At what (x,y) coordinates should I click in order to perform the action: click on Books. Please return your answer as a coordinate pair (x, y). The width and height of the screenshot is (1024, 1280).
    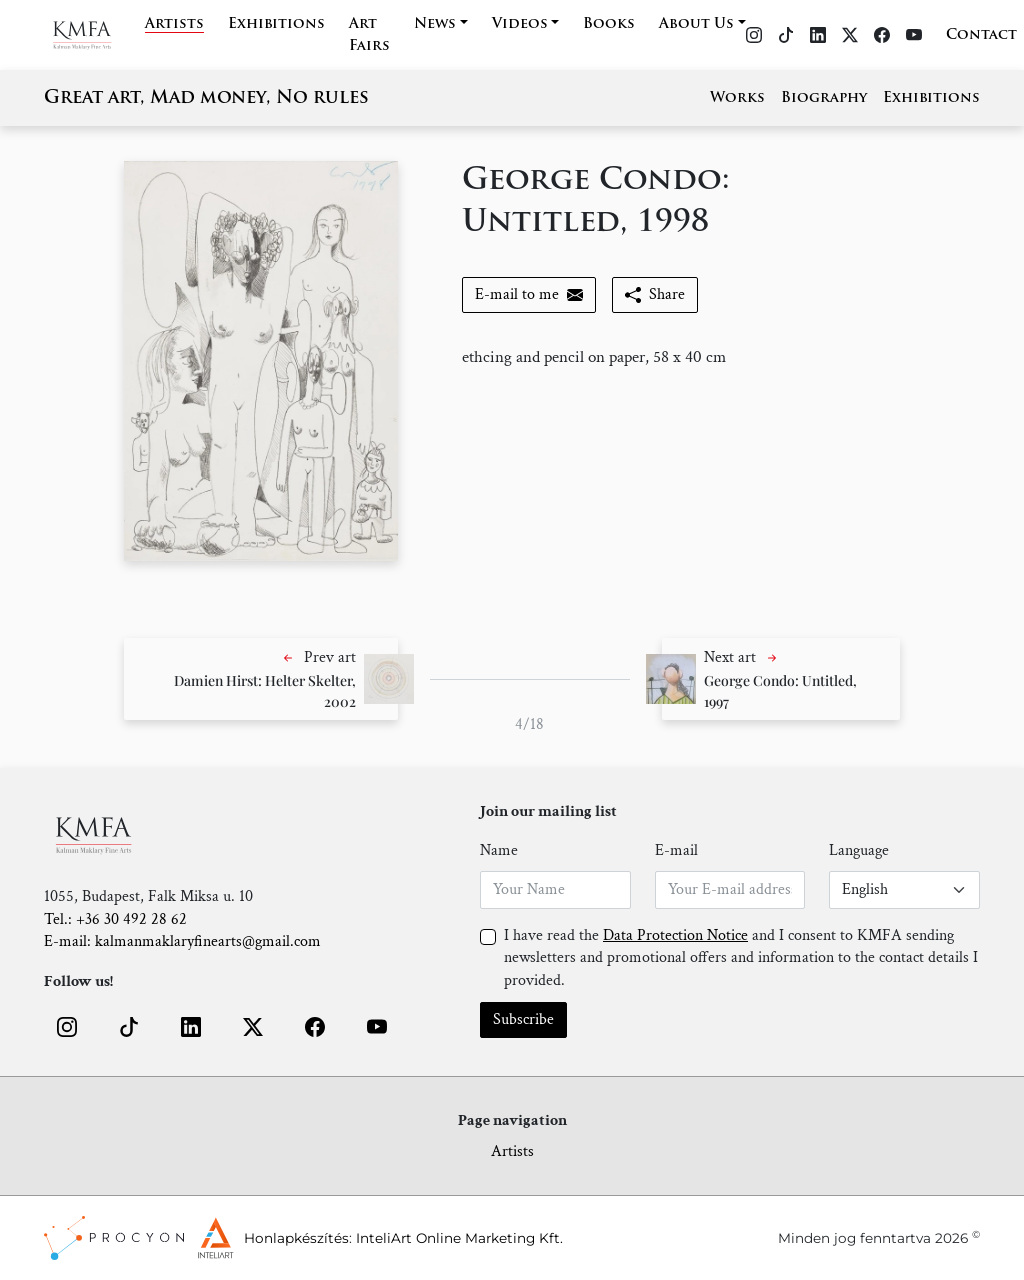
    Looking at the image, I should click on (609, 24).